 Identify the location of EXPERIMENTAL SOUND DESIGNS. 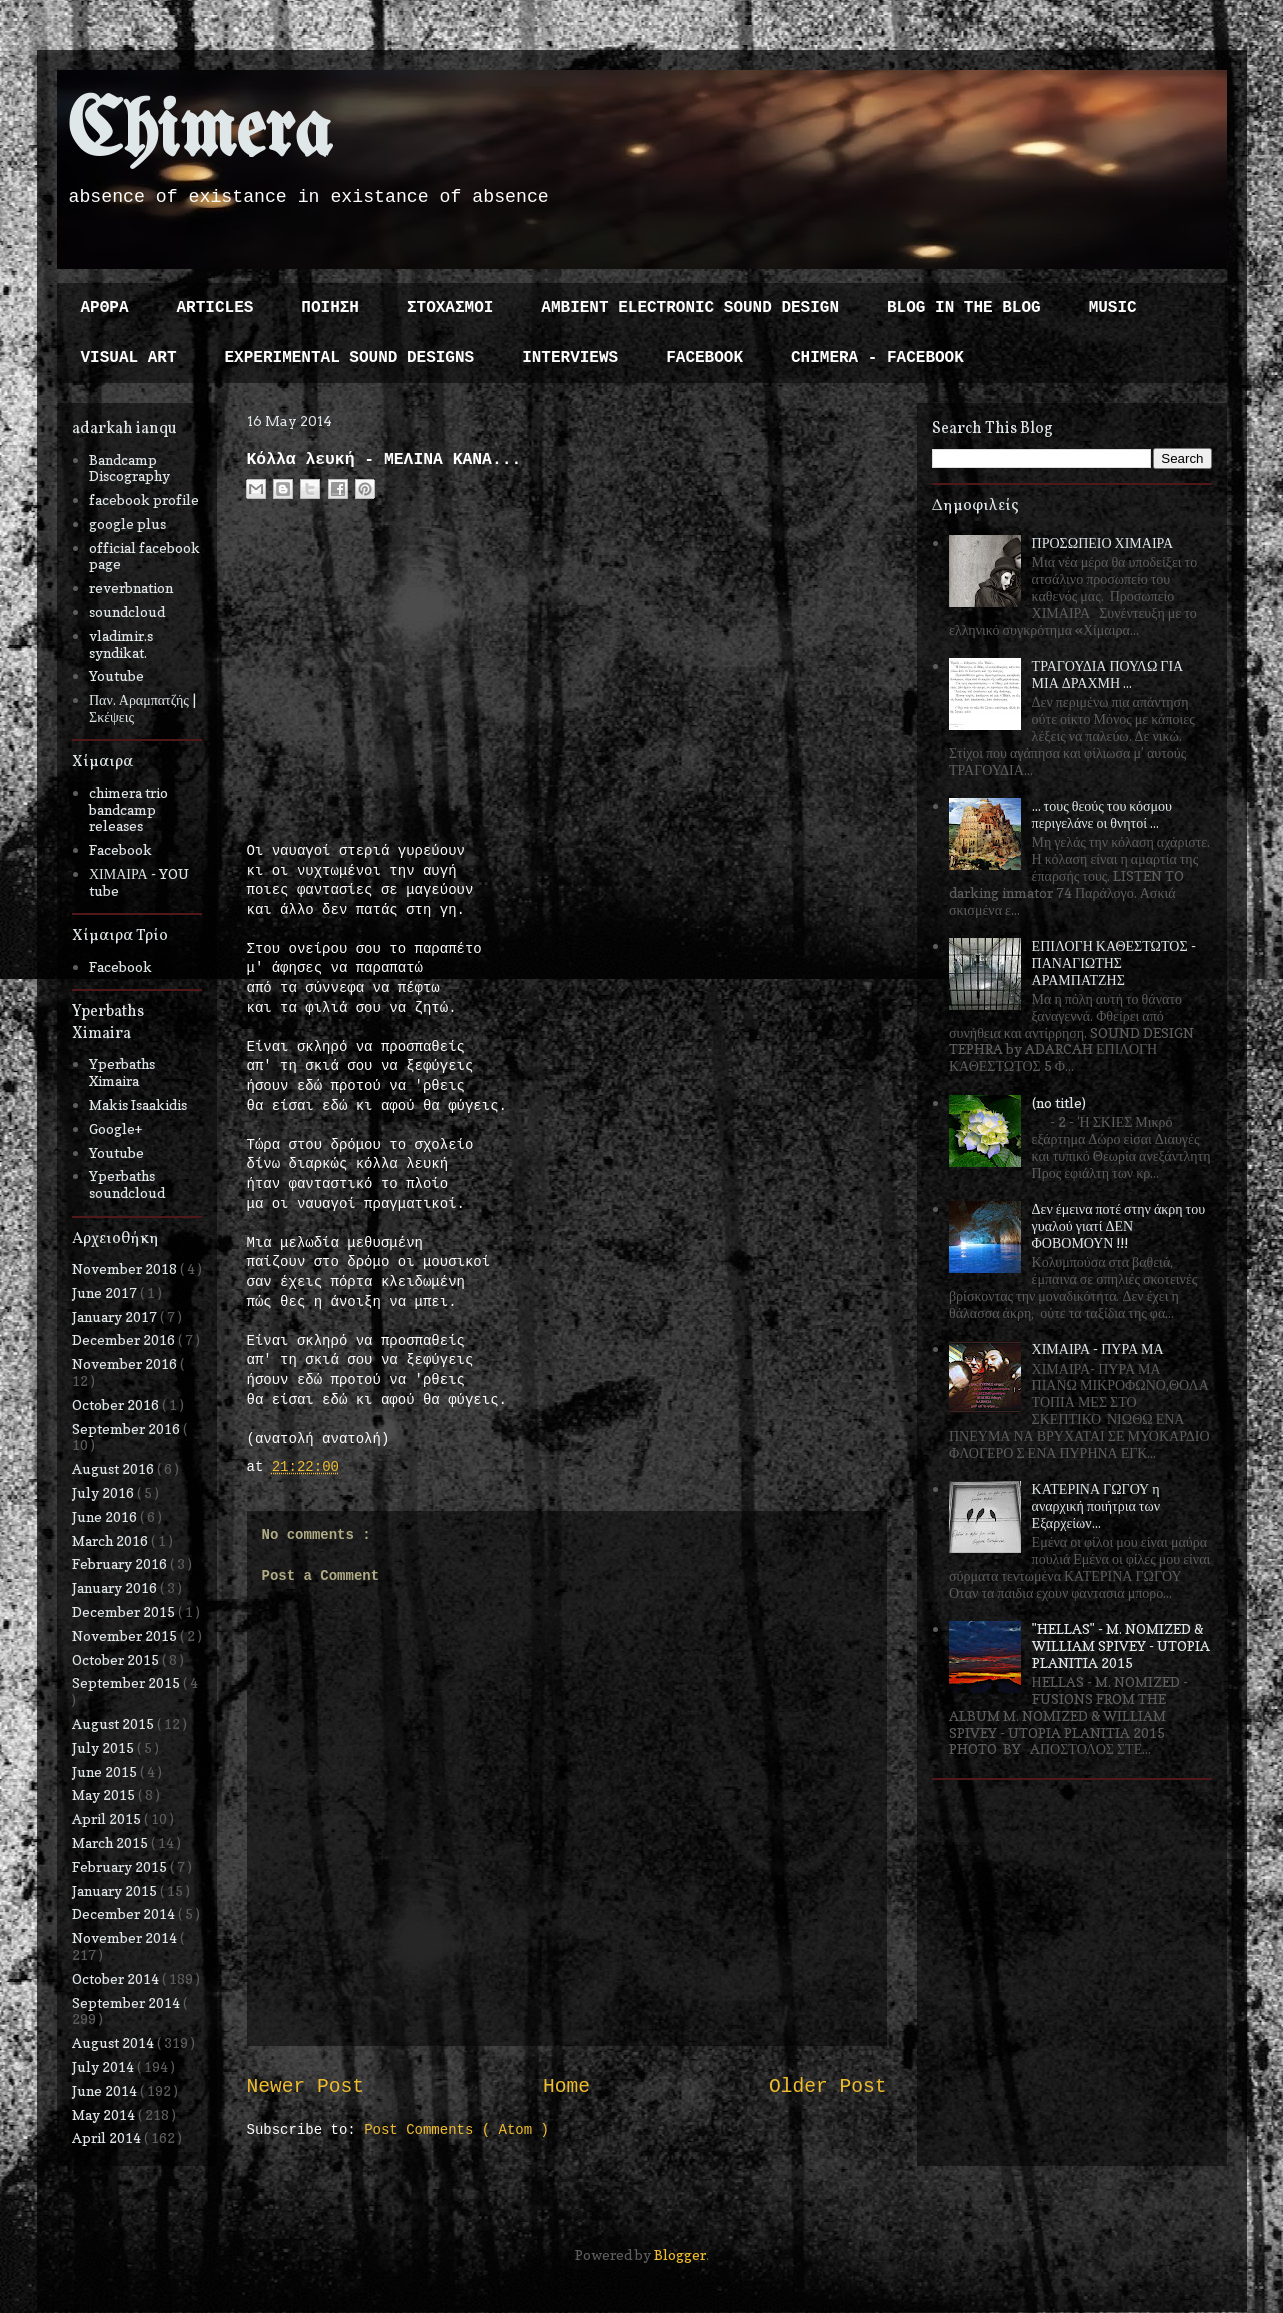
(350, 358).